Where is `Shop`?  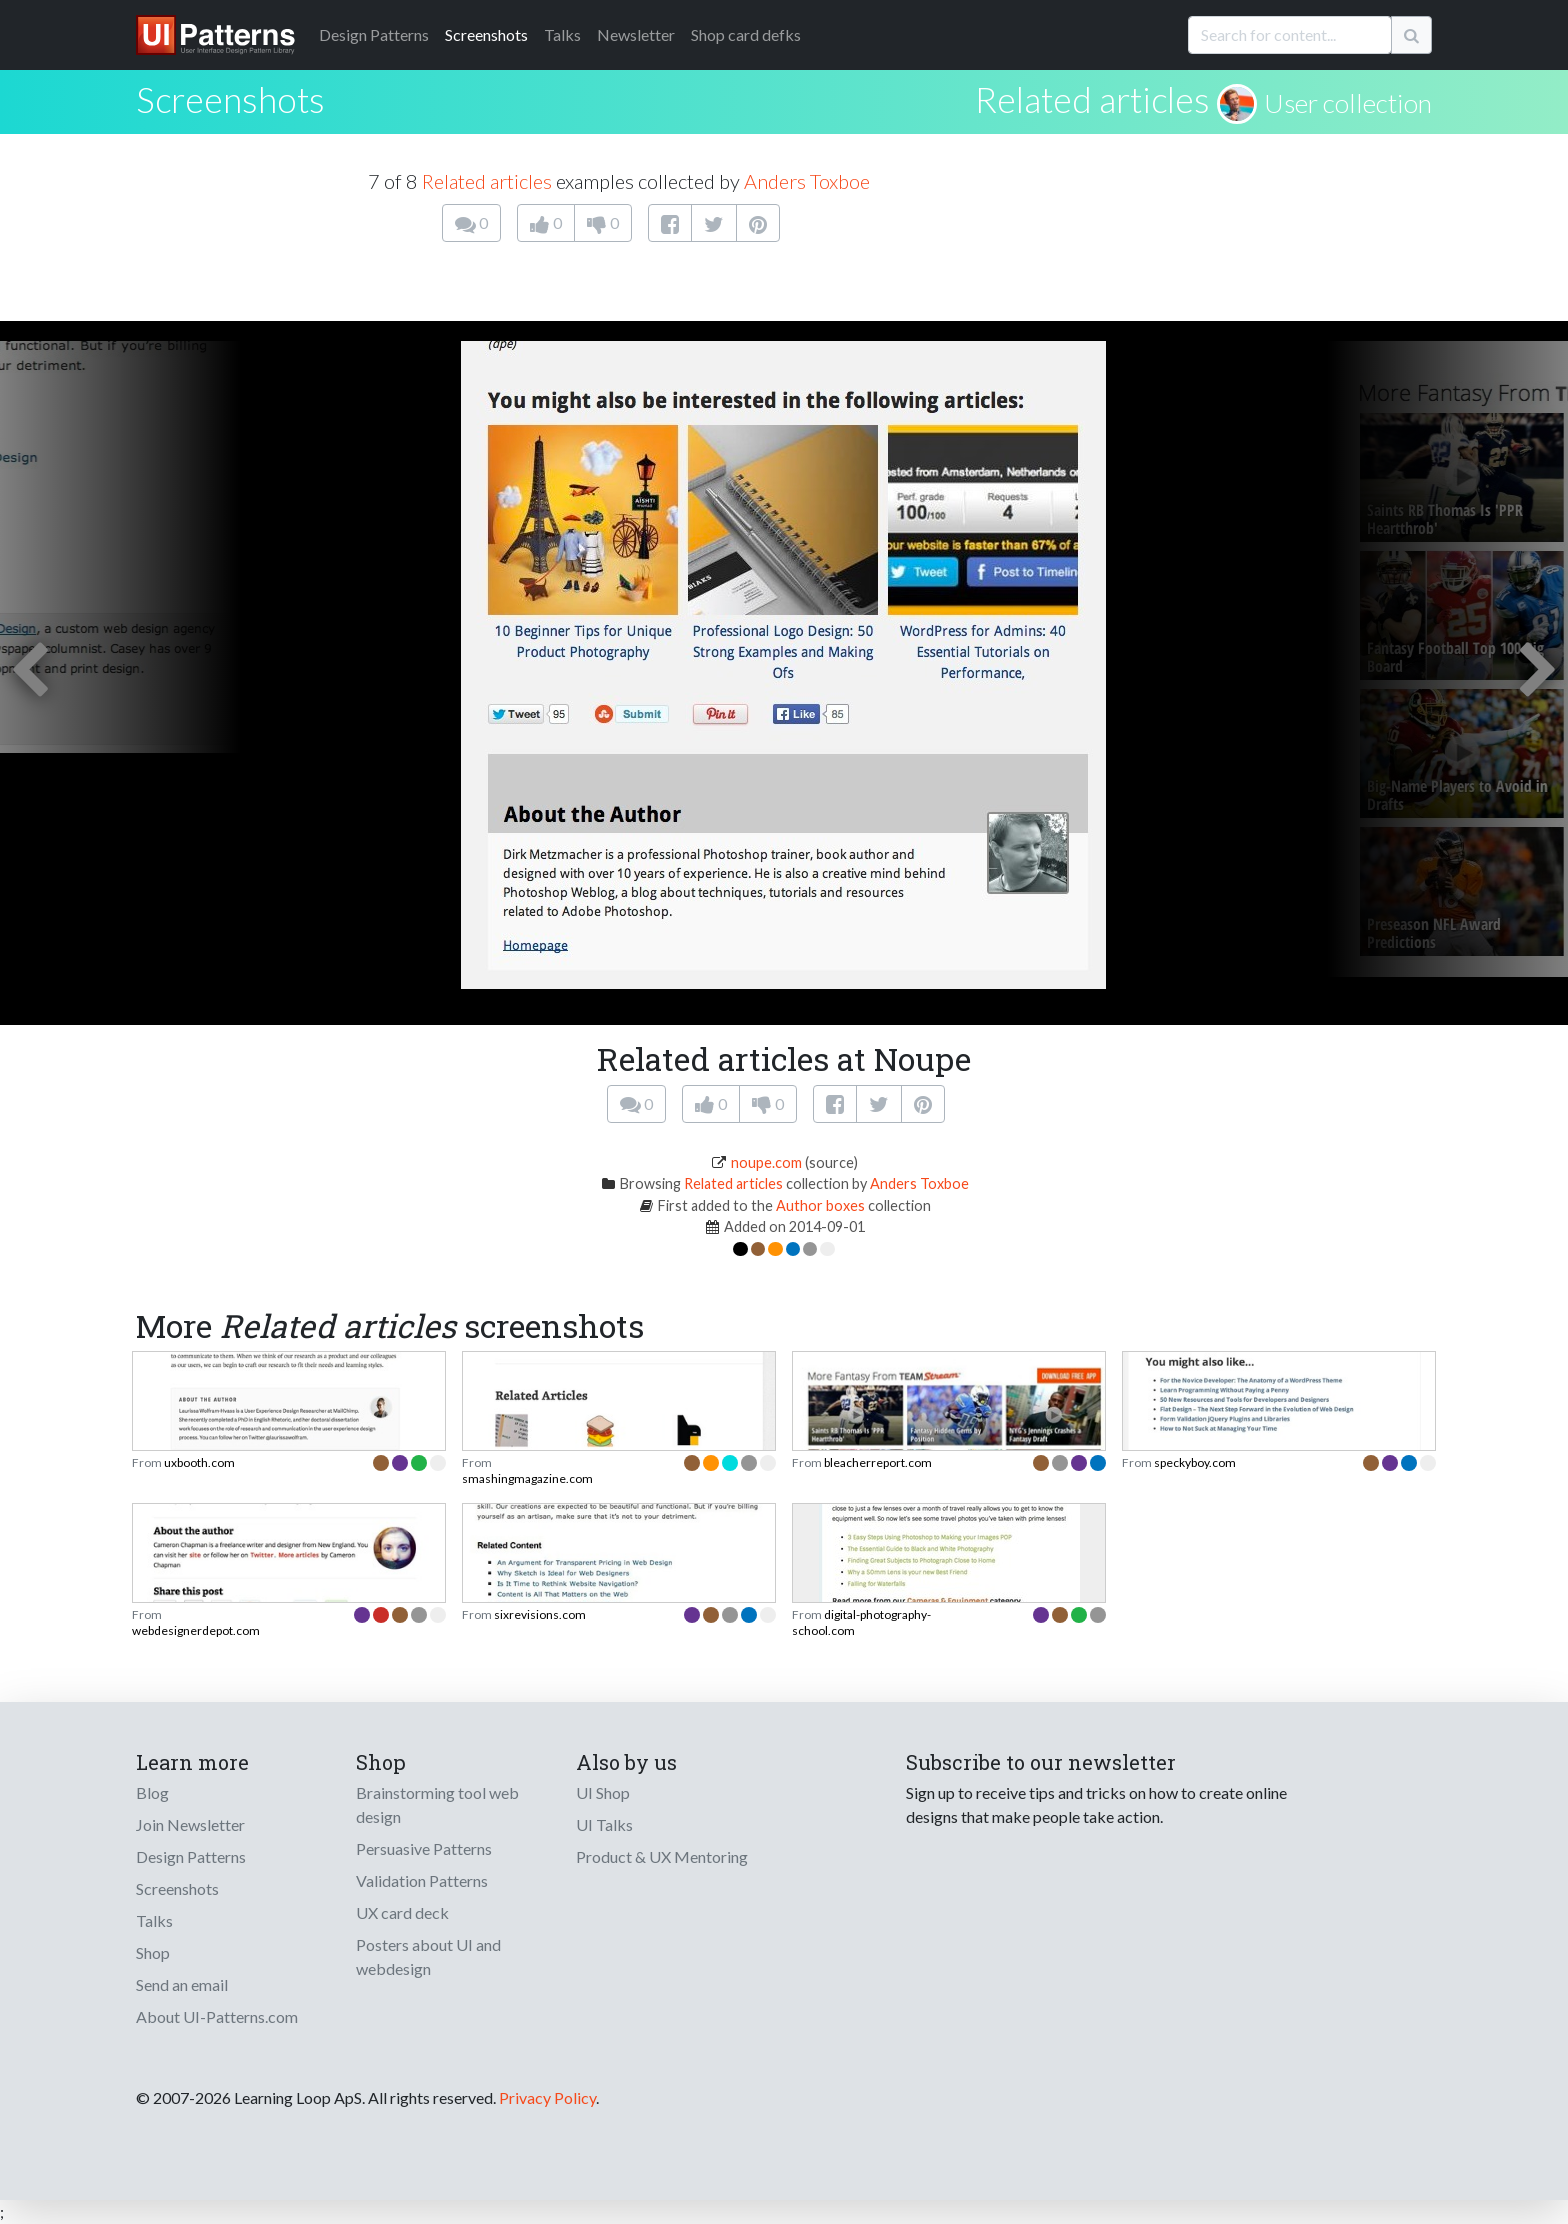
Shop is located at coordinates (153, 1952).